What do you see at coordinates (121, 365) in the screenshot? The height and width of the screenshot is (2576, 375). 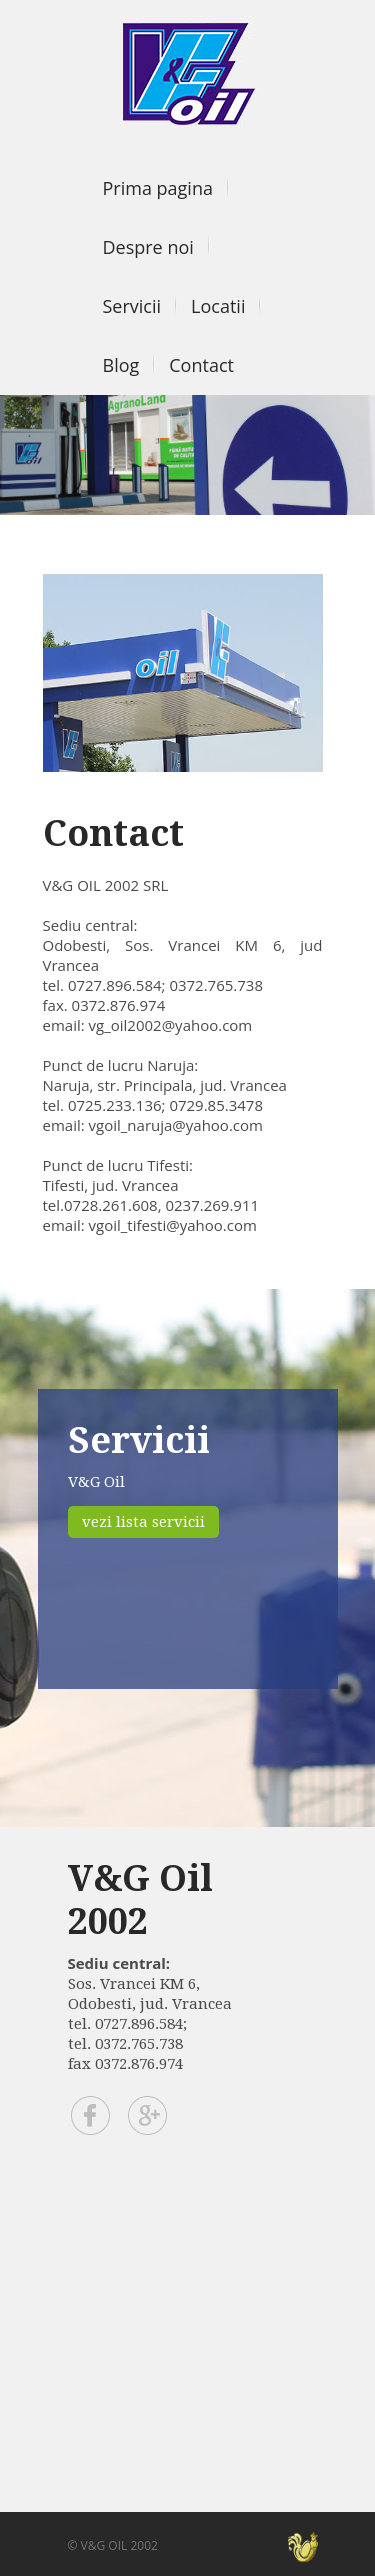 I see `Blog` at bounding box center [121, 365].